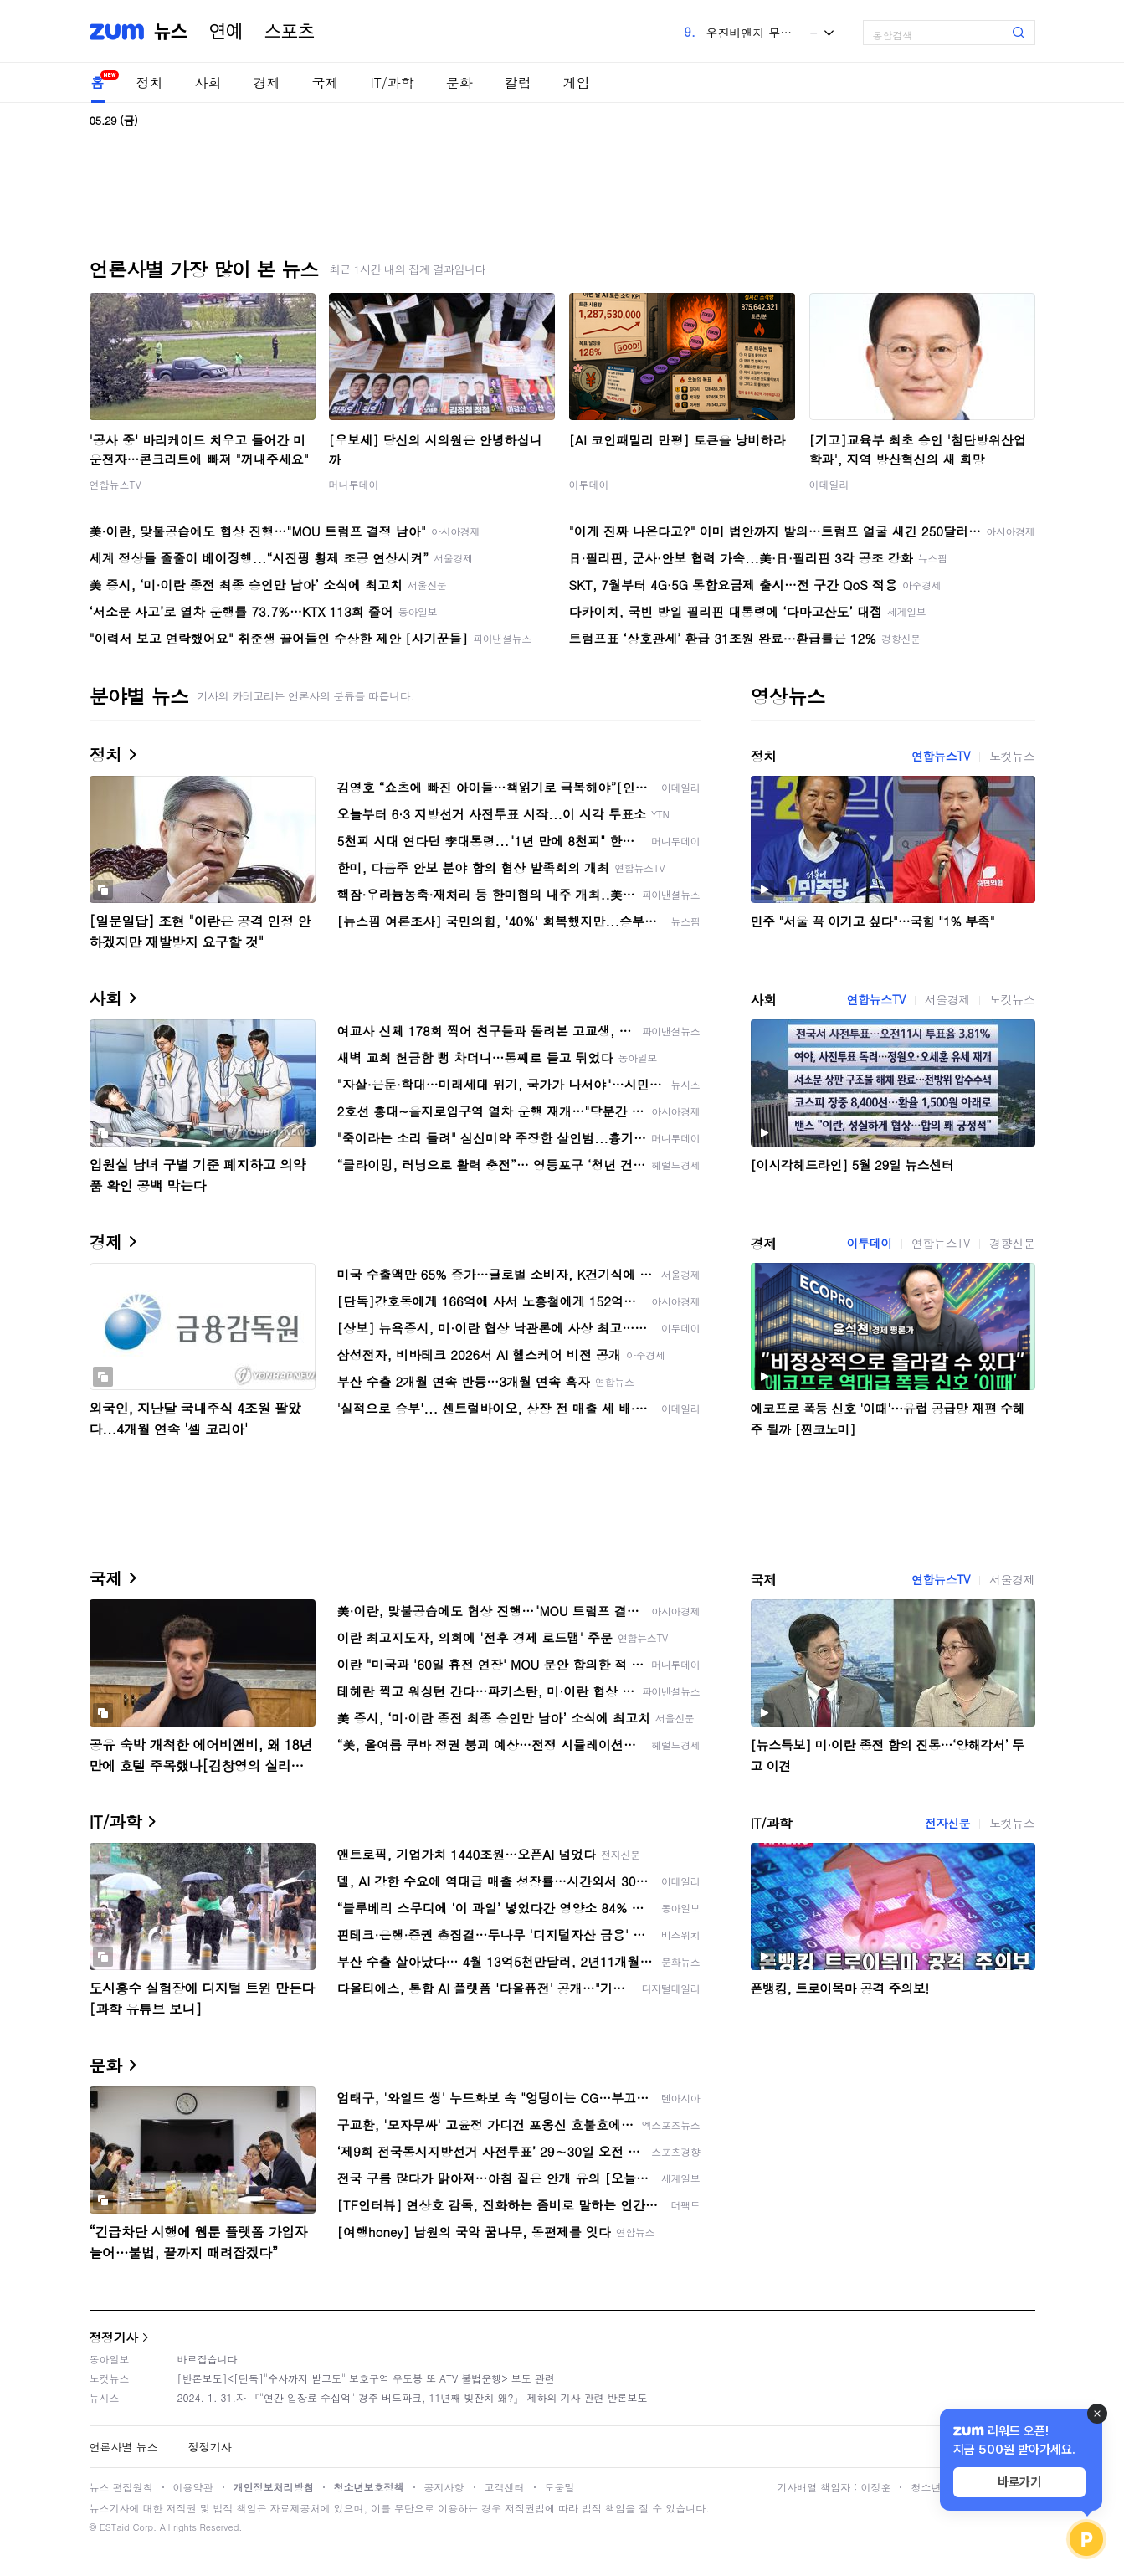  Describe the element at coordinates (267, 82) in the screenshot. I see `경제` at that location.